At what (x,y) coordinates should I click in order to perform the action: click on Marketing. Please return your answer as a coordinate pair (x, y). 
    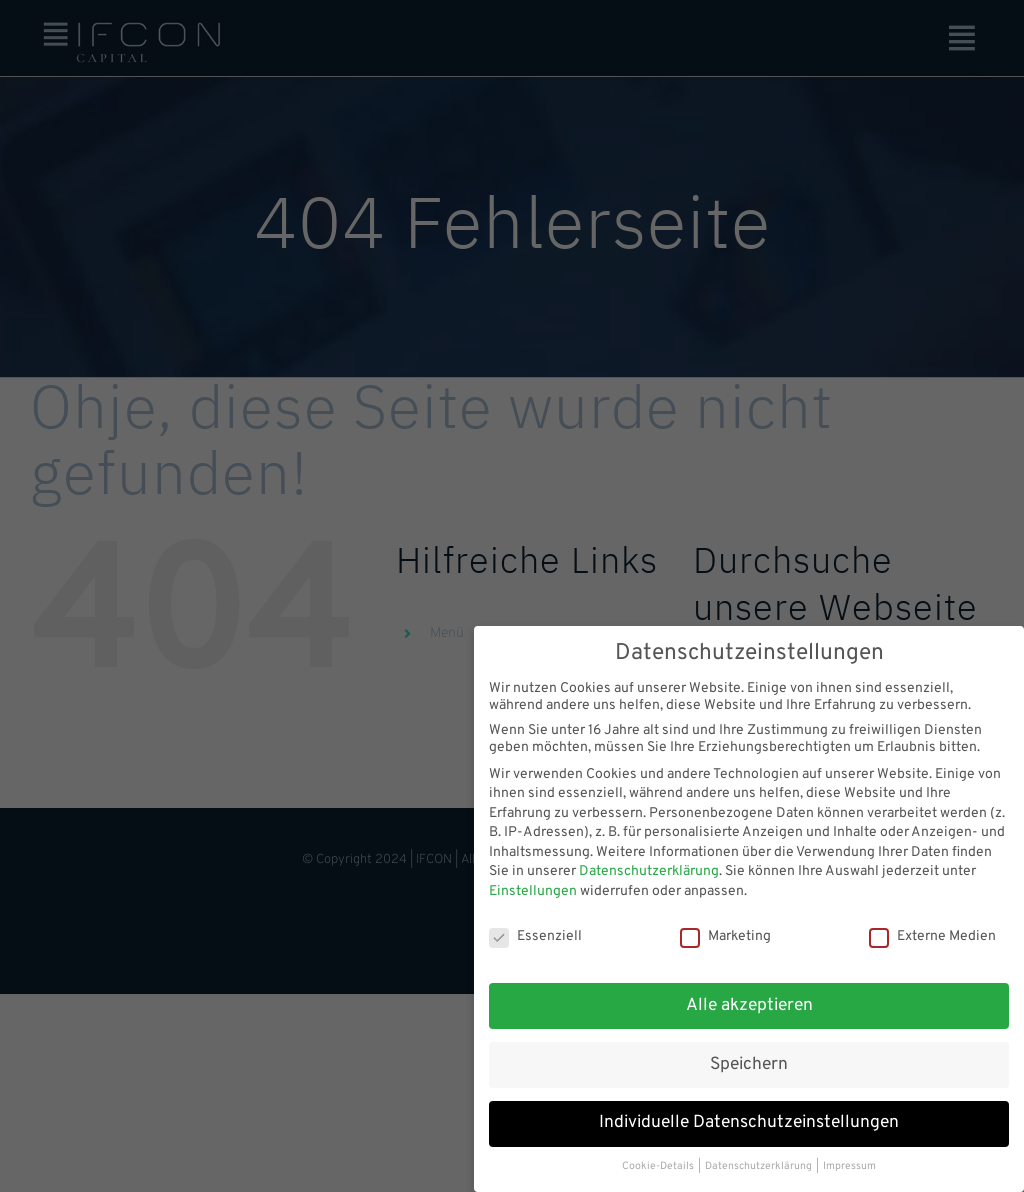
    Looking at the image, I should click on (725, 927).